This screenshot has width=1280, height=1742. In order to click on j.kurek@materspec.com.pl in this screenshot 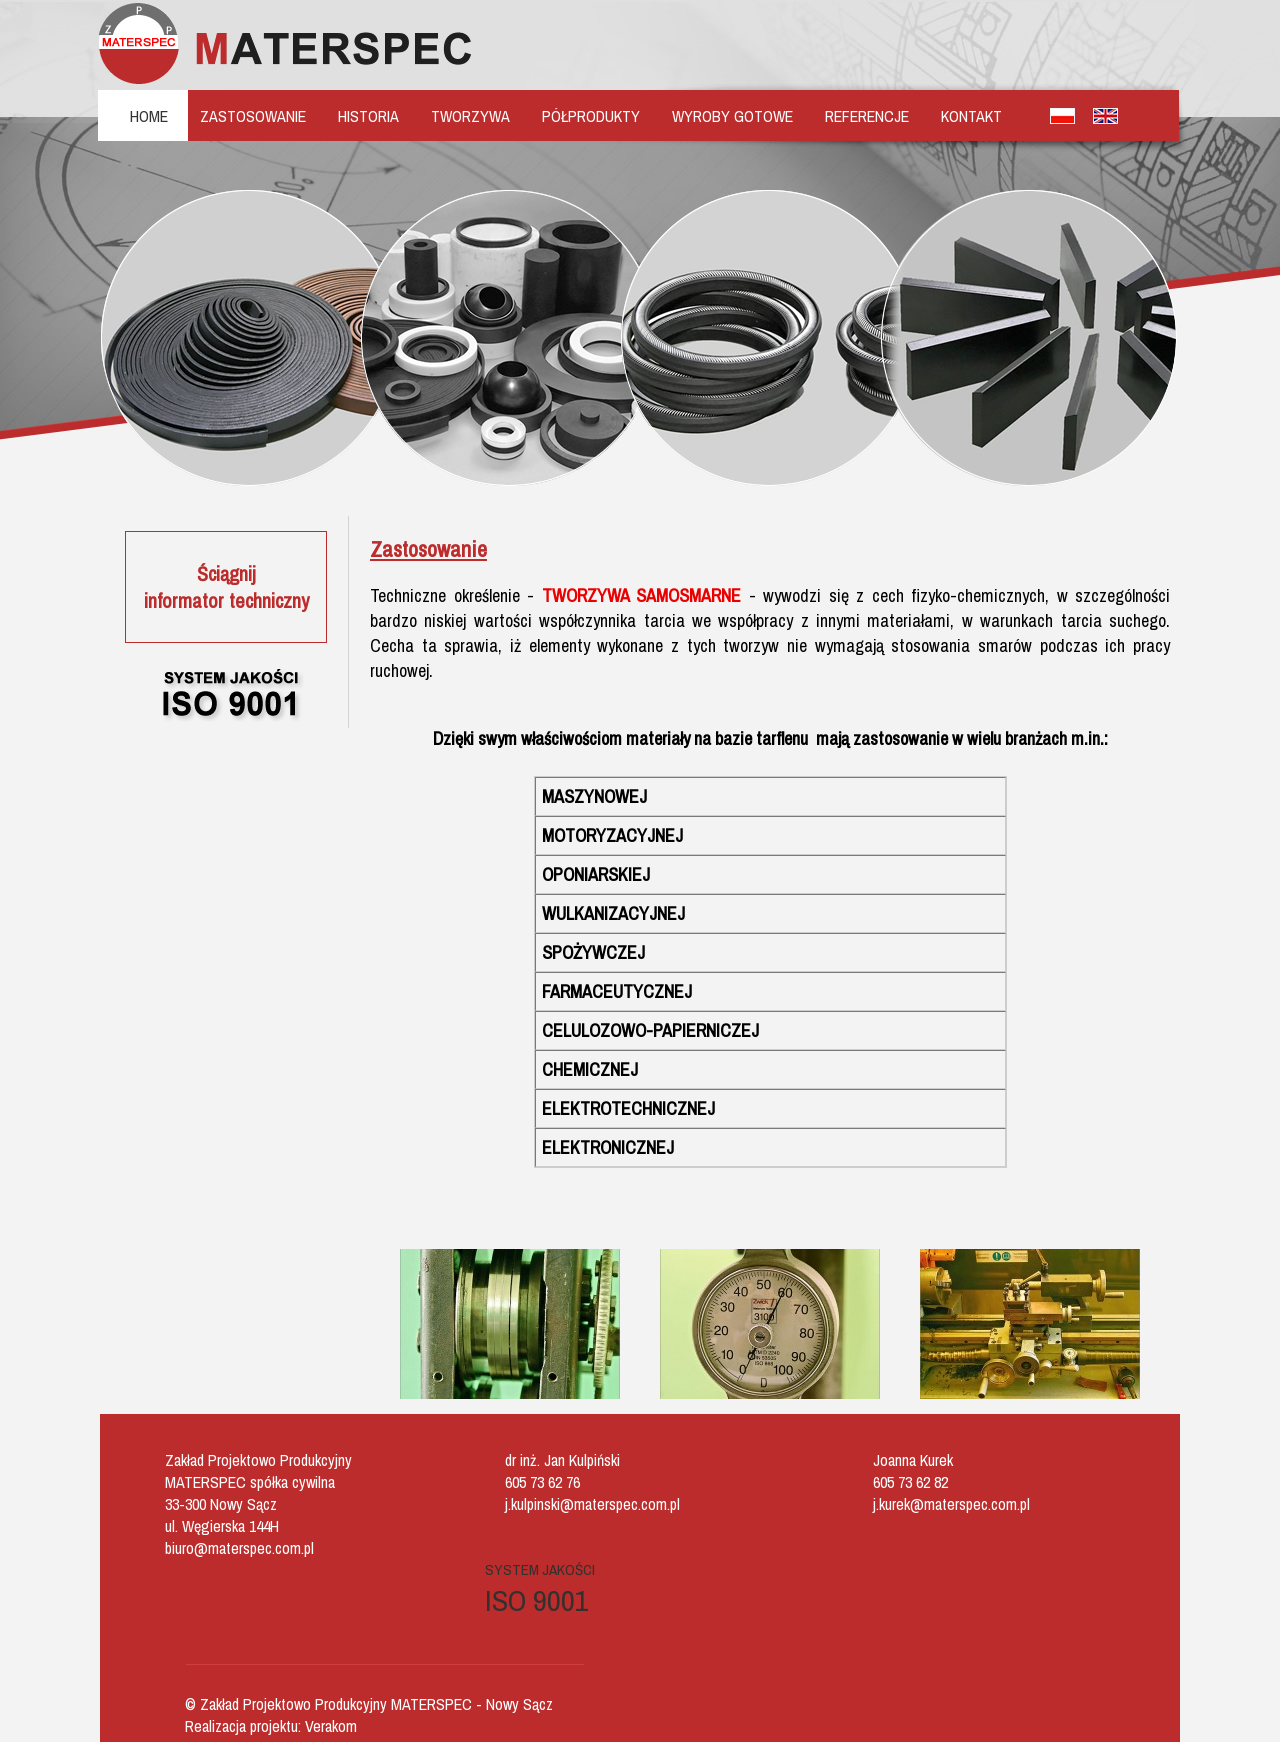, I will do `click(951, 1504)`.